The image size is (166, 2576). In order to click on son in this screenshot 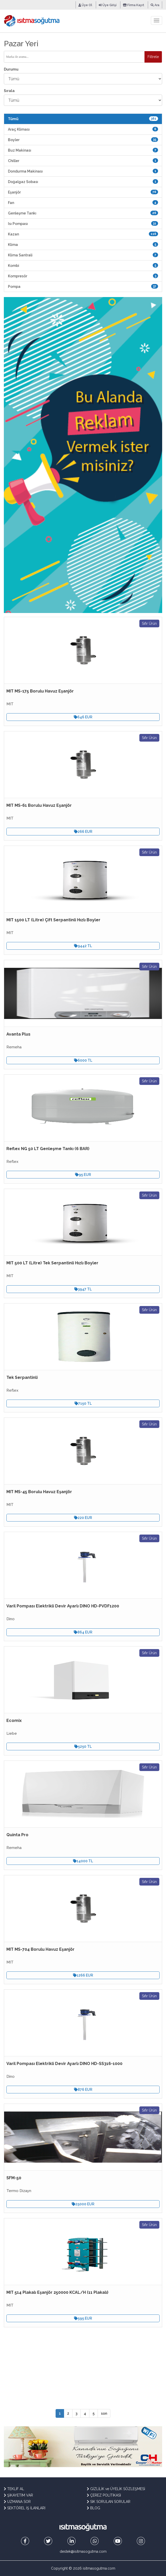, I will do `click(104, 2413)`.